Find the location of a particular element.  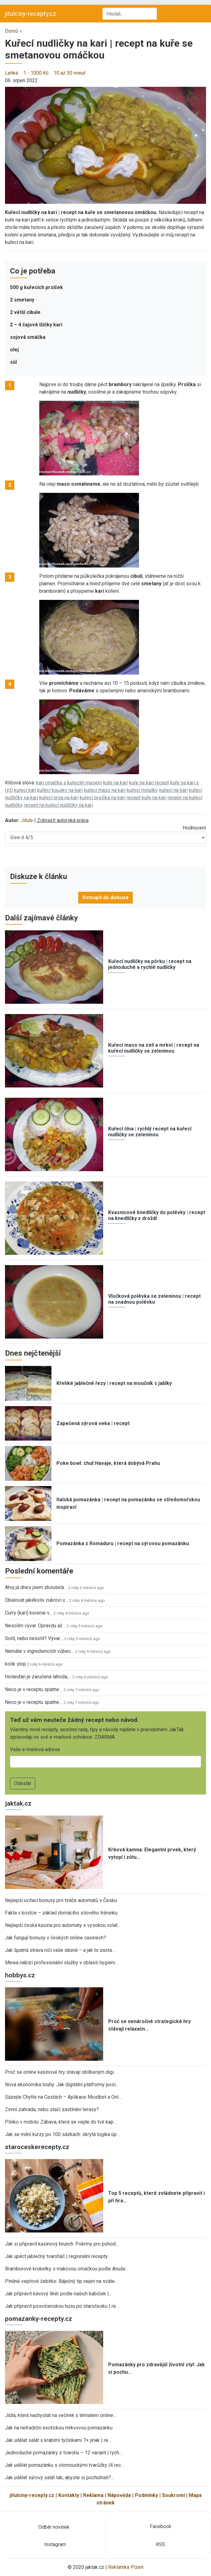

Odběr novinek is located at coordinates (54, 2527).